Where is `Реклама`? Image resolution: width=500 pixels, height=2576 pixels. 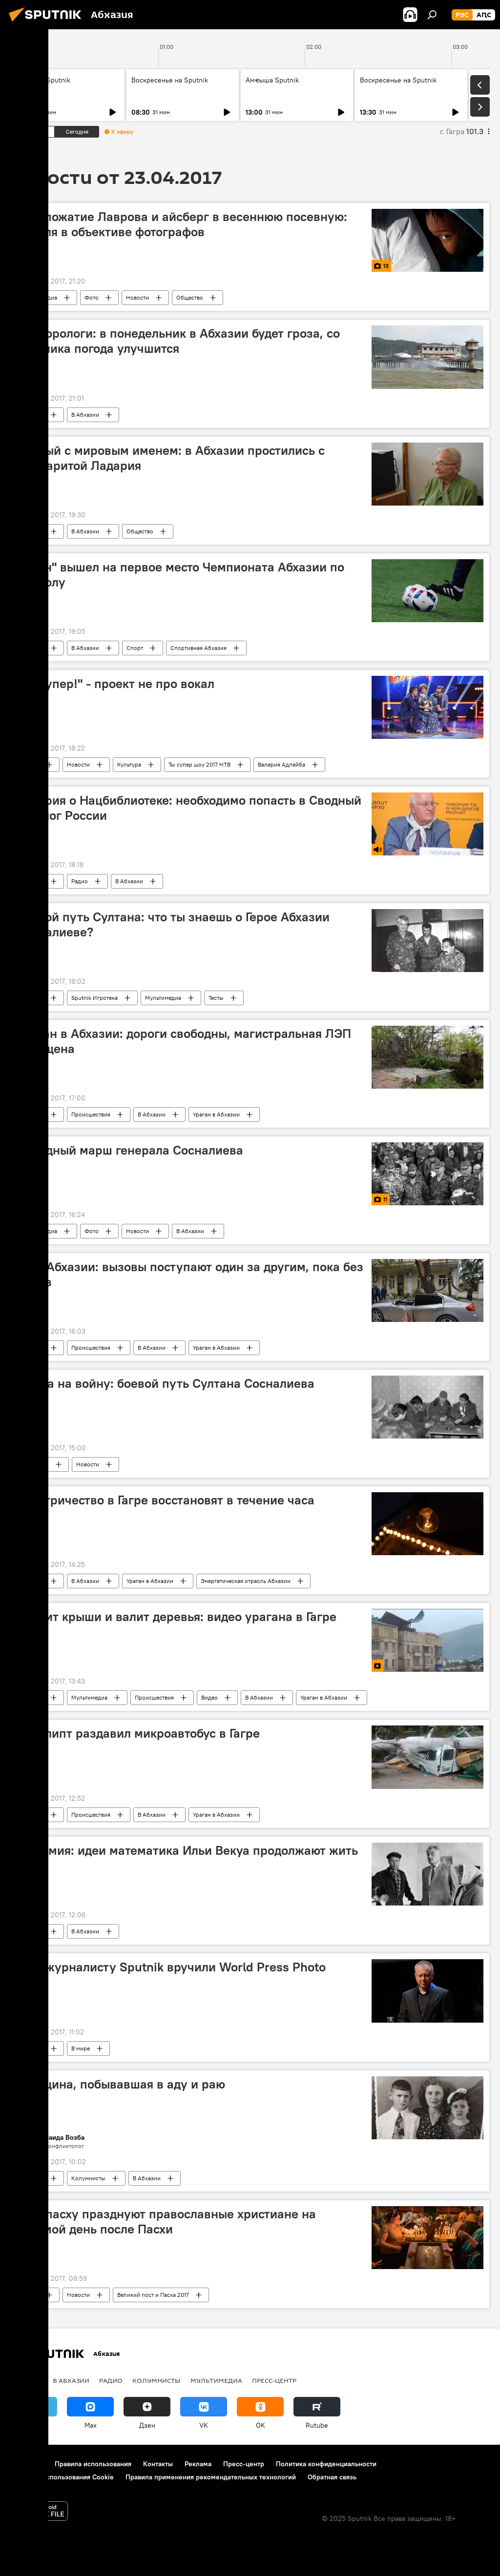 Реклама is located at coordinates (198, 2463).